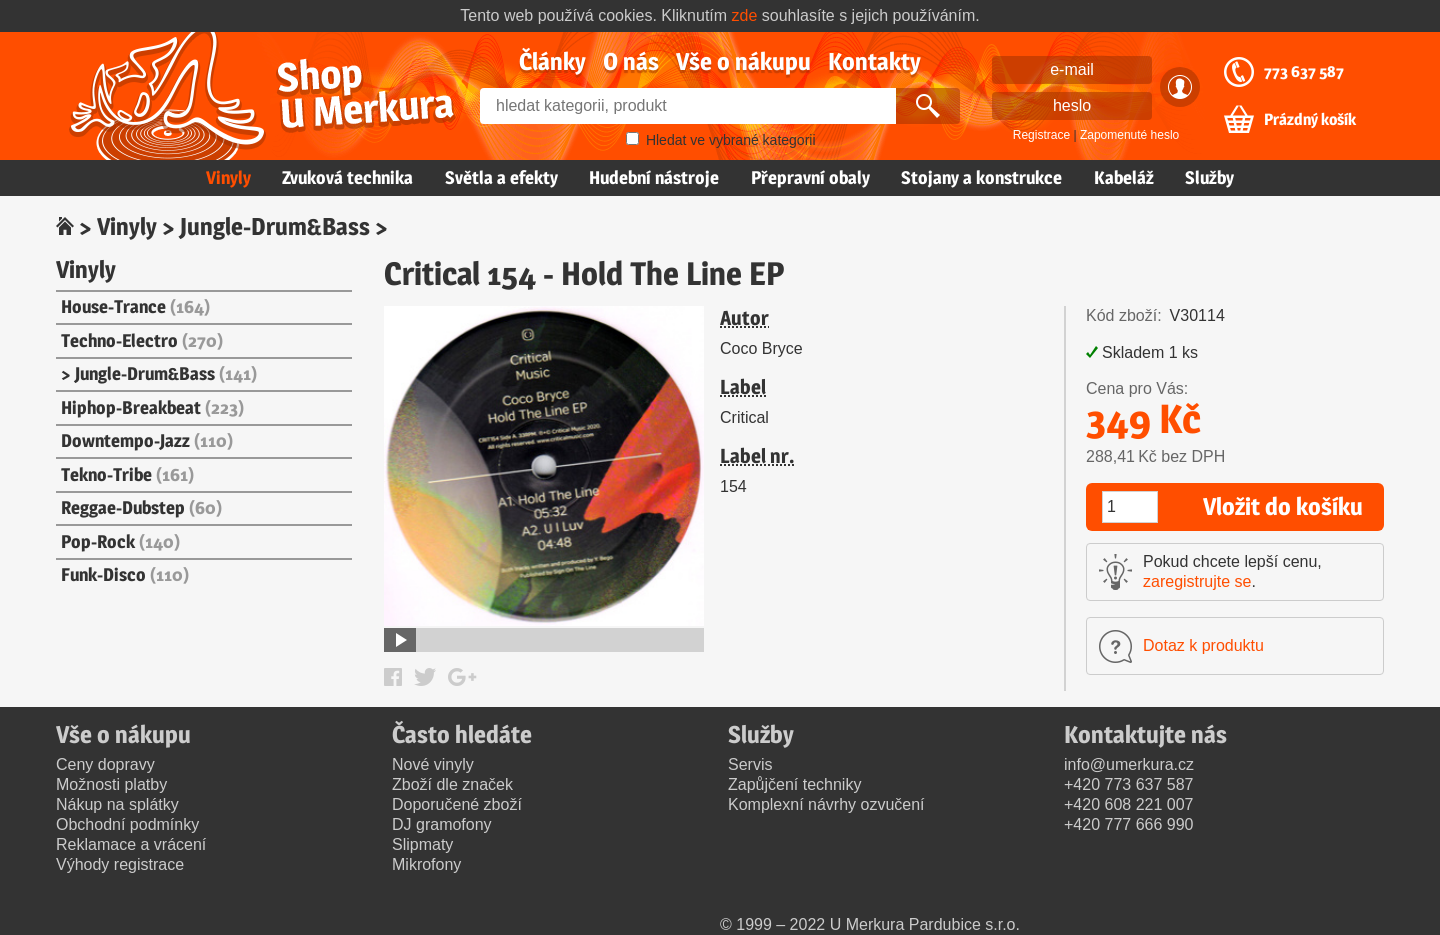  I want to click on Techno-Electro, so click(142, 340).